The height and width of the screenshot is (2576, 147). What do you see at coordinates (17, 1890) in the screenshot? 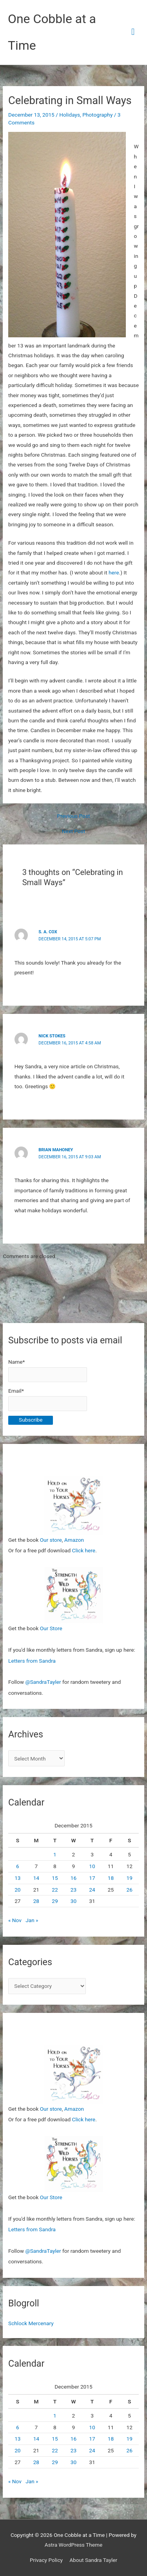
I see `20 [Posts published on December 20, 2015]` at bounding box center [17, 1890].